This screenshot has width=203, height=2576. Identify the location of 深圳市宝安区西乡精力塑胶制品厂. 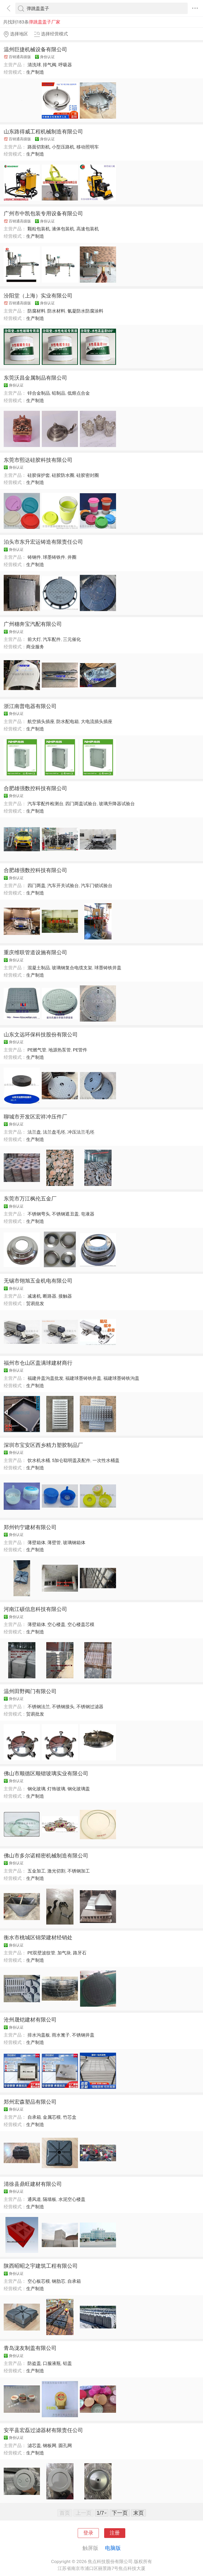
(43, 1445).